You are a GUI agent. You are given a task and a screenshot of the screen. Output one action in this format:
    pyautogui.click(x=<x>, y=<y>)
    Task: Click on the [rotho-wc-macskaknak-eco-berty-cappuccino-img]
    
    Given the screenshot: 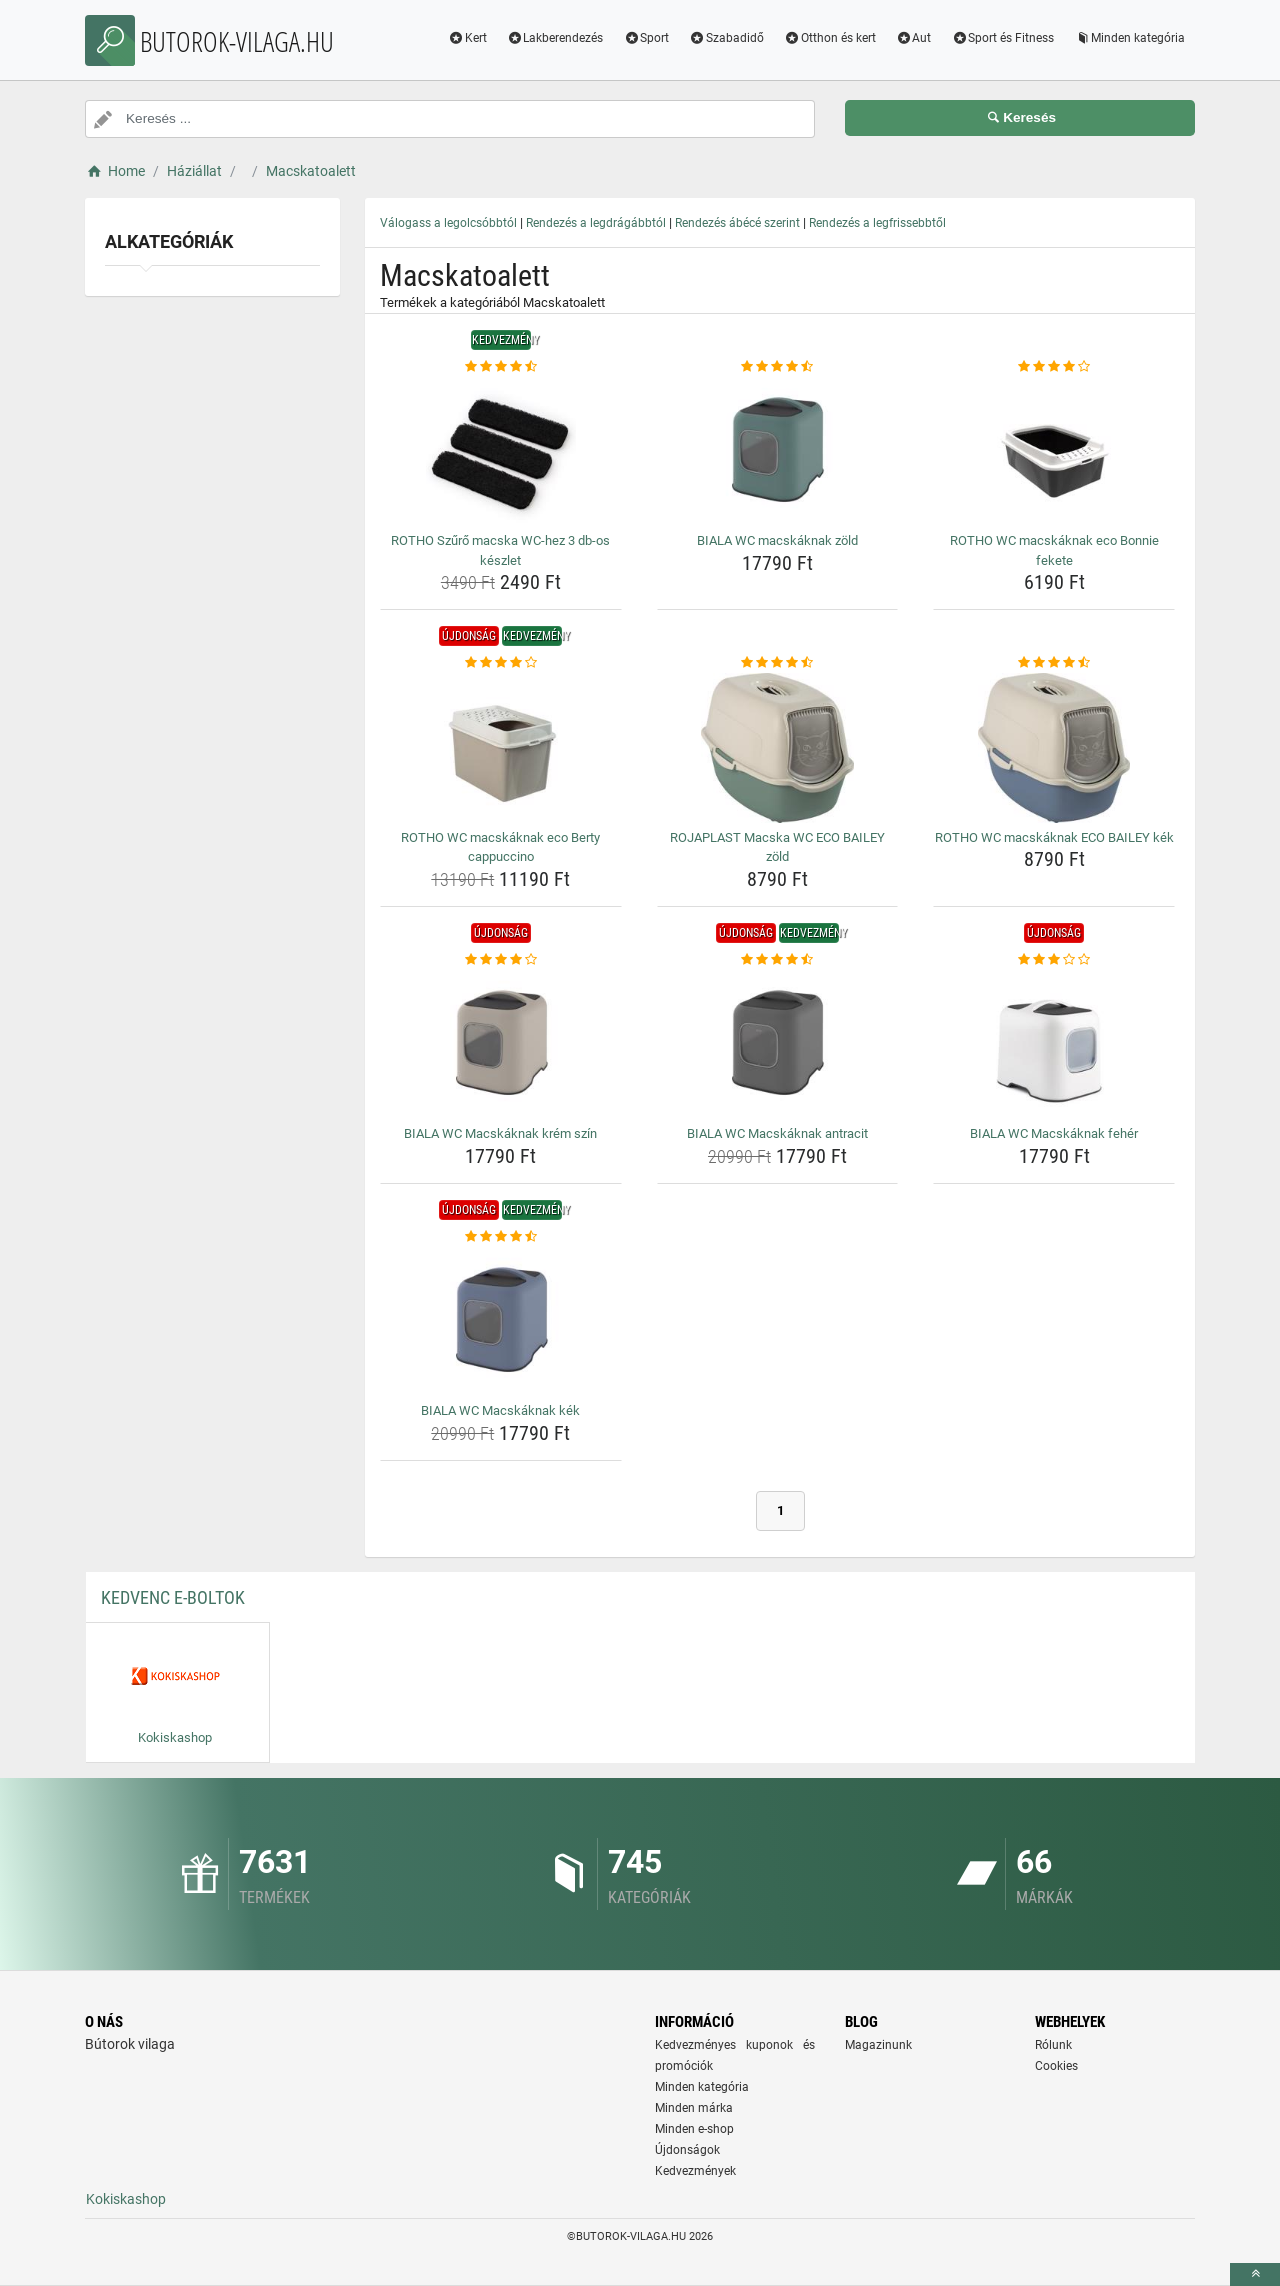 What is the action you would take?
    pyautogui.click(x=501, y=748)
    